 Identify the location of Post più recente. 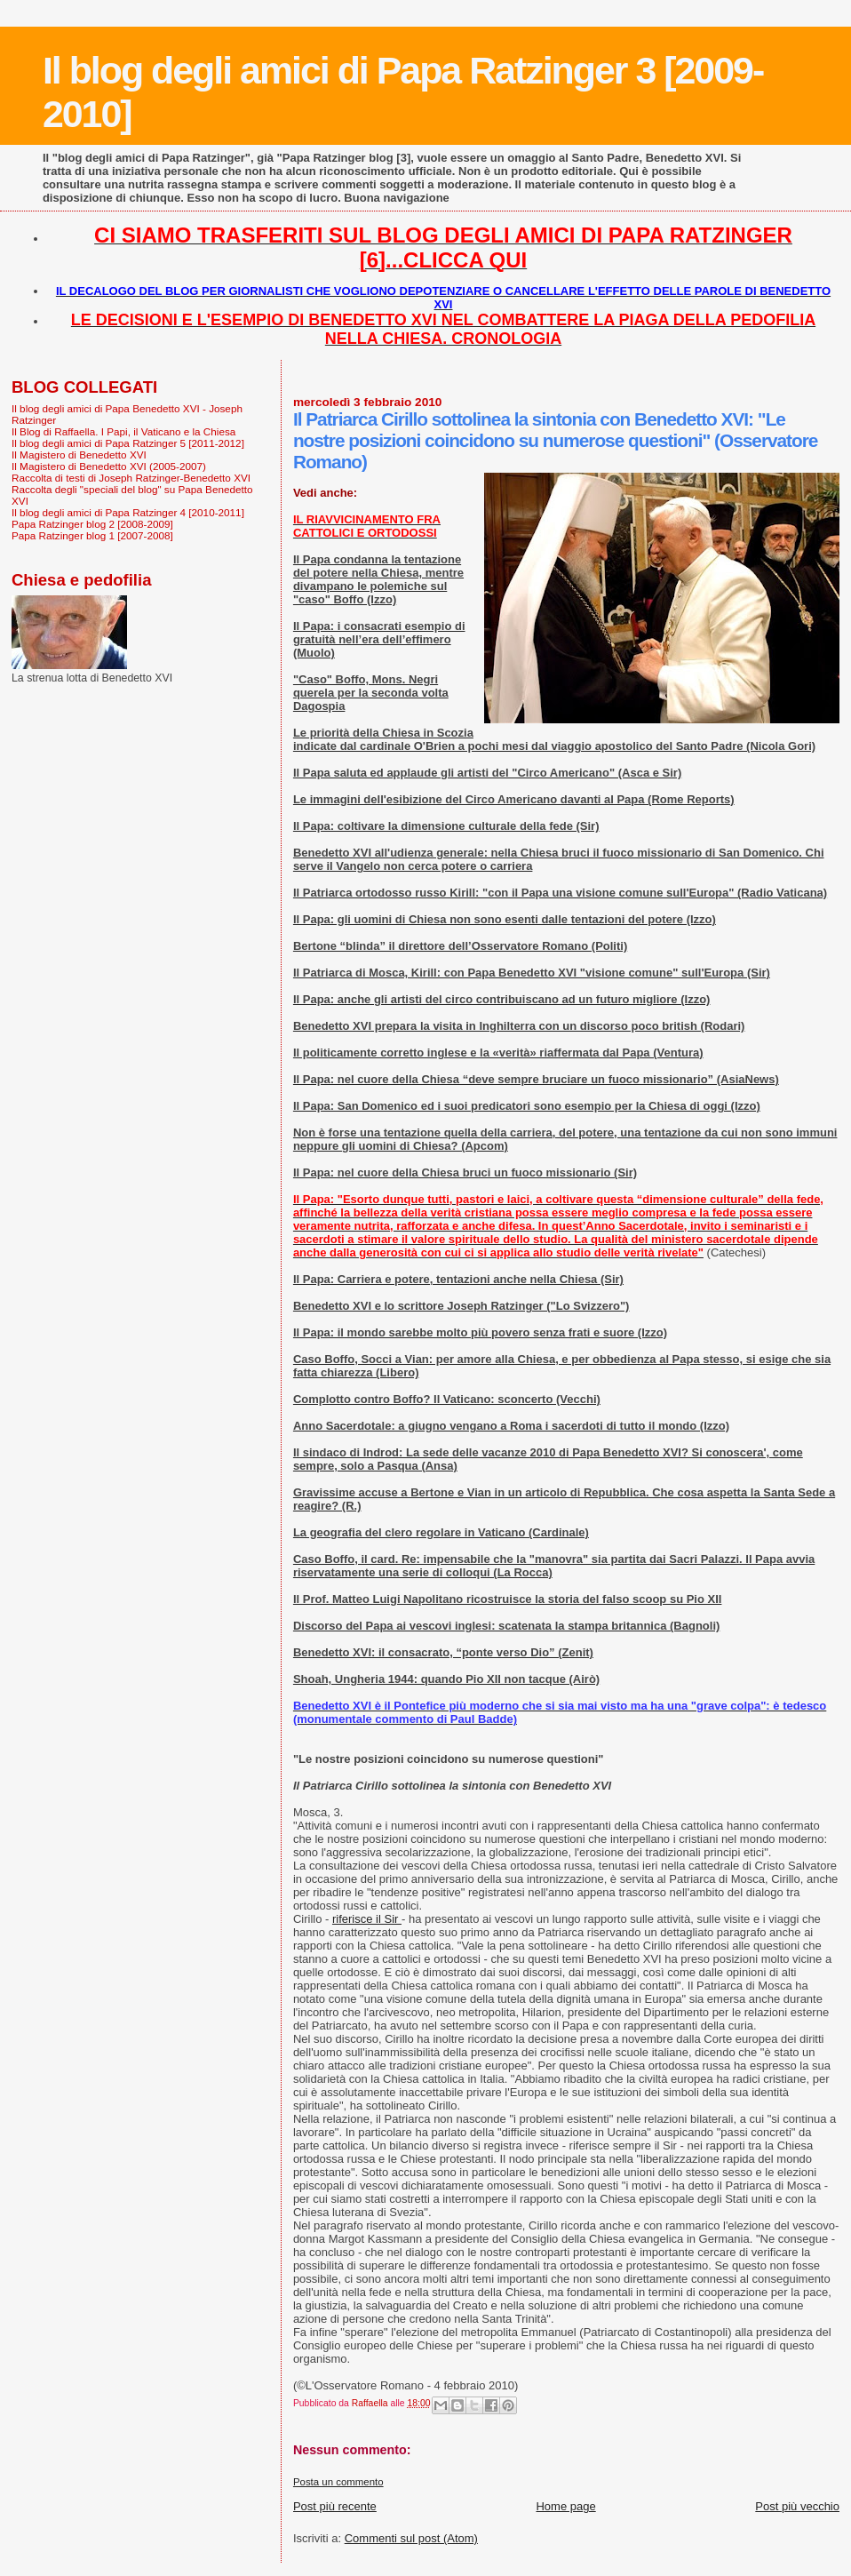
(335, 2506).